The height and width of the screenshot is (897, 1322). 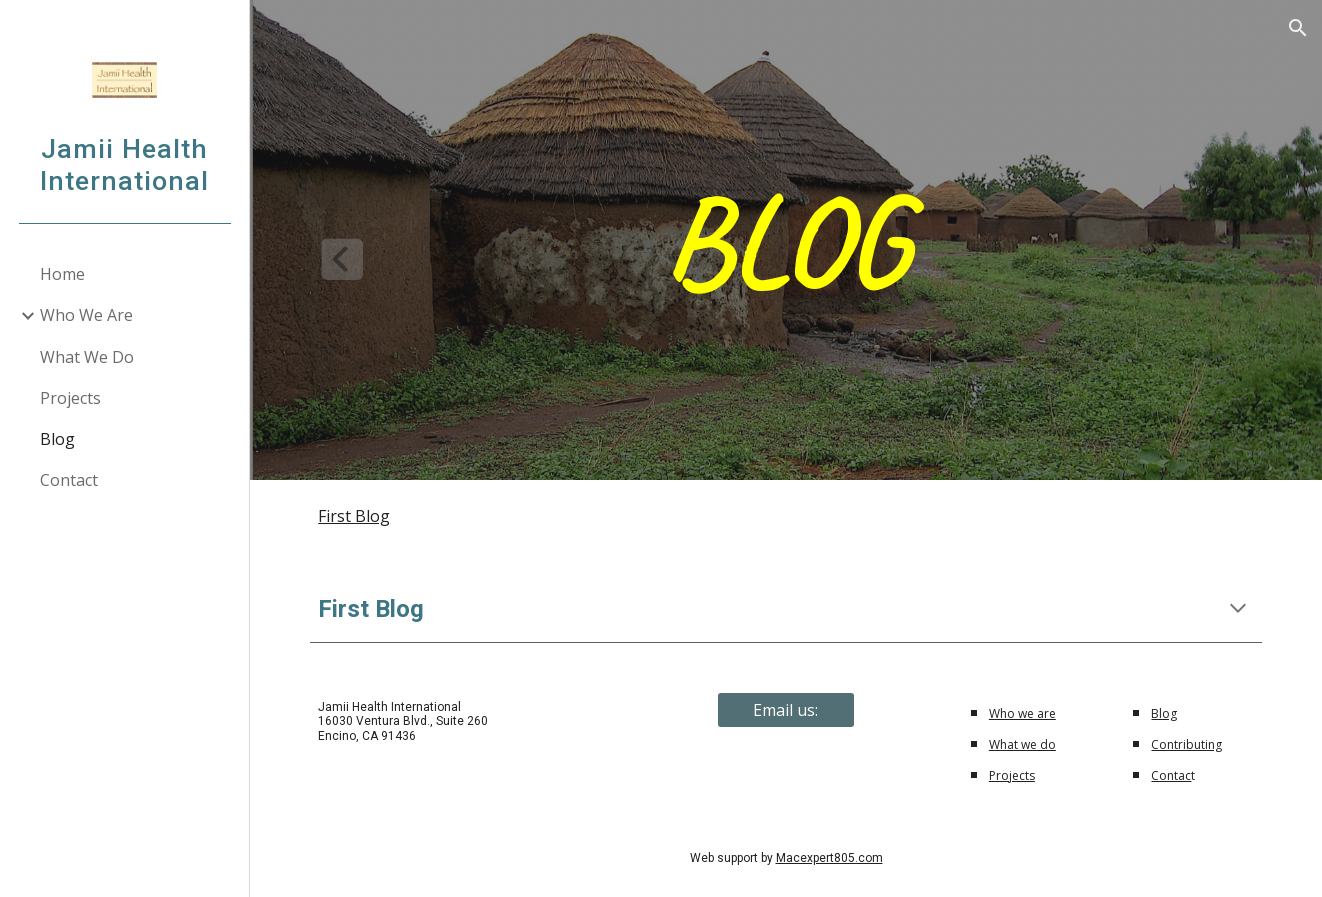 What do you see at coordinates (69, 480) in the screenshot?
I see `Contact [link]` at bounding box center [69, 480].